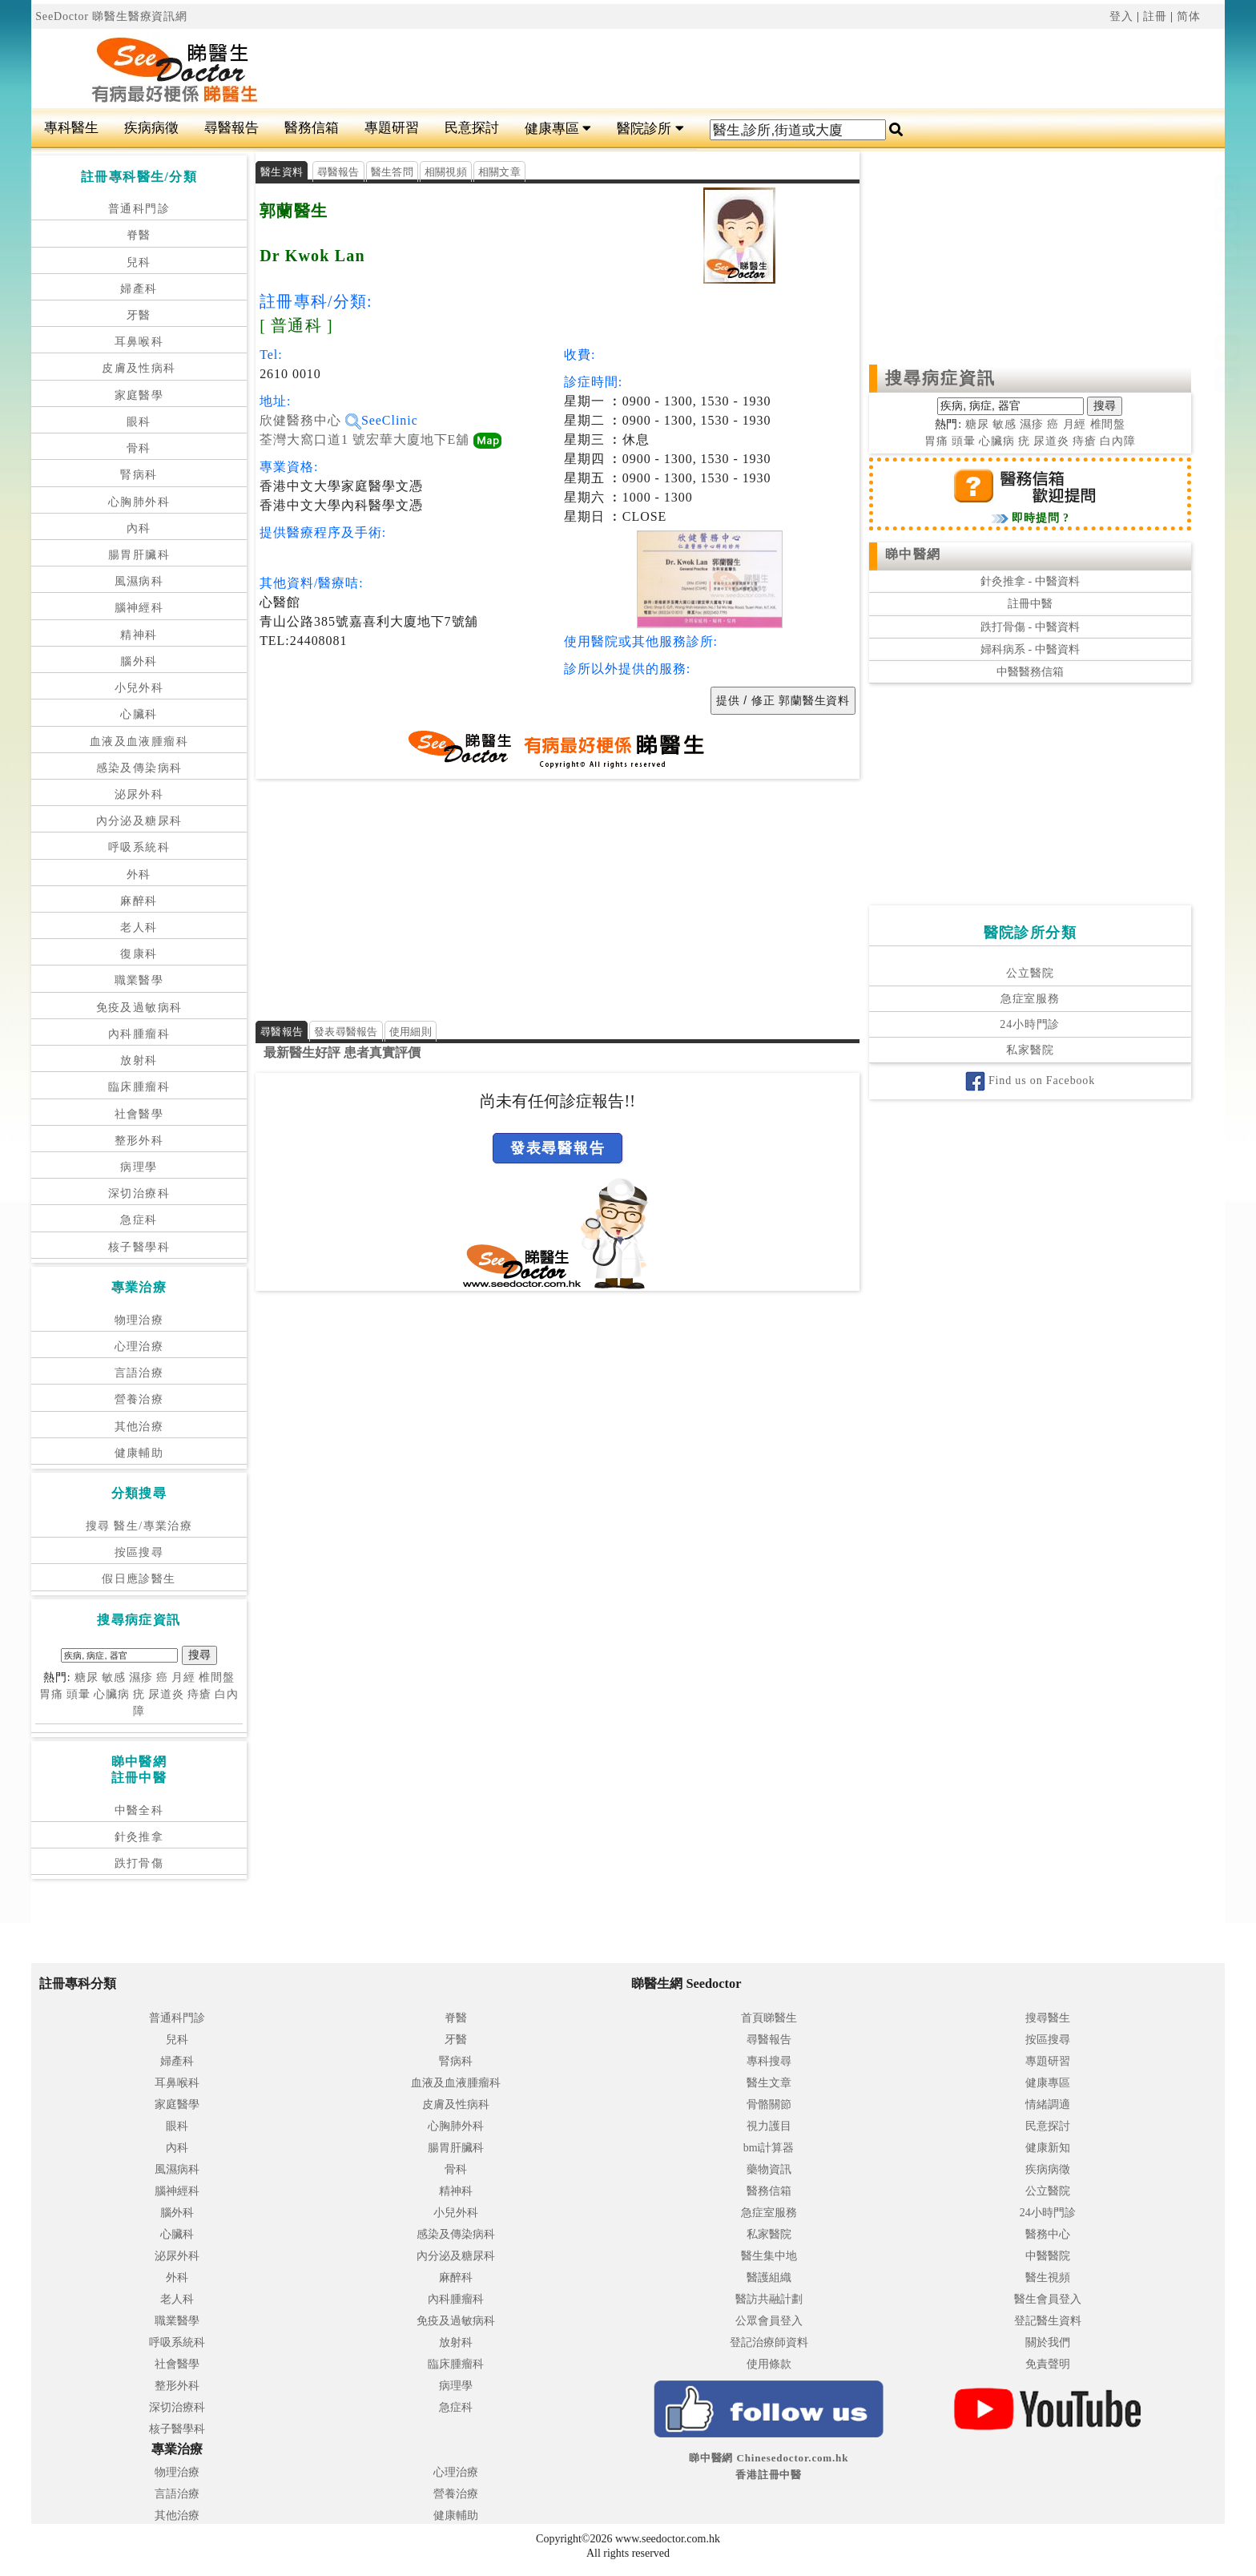 This screenshot has height=2576, width=1256. Describe the element at coordinates (769, 2018) in the screenshot. I see `首頁睇醫生` at that location.